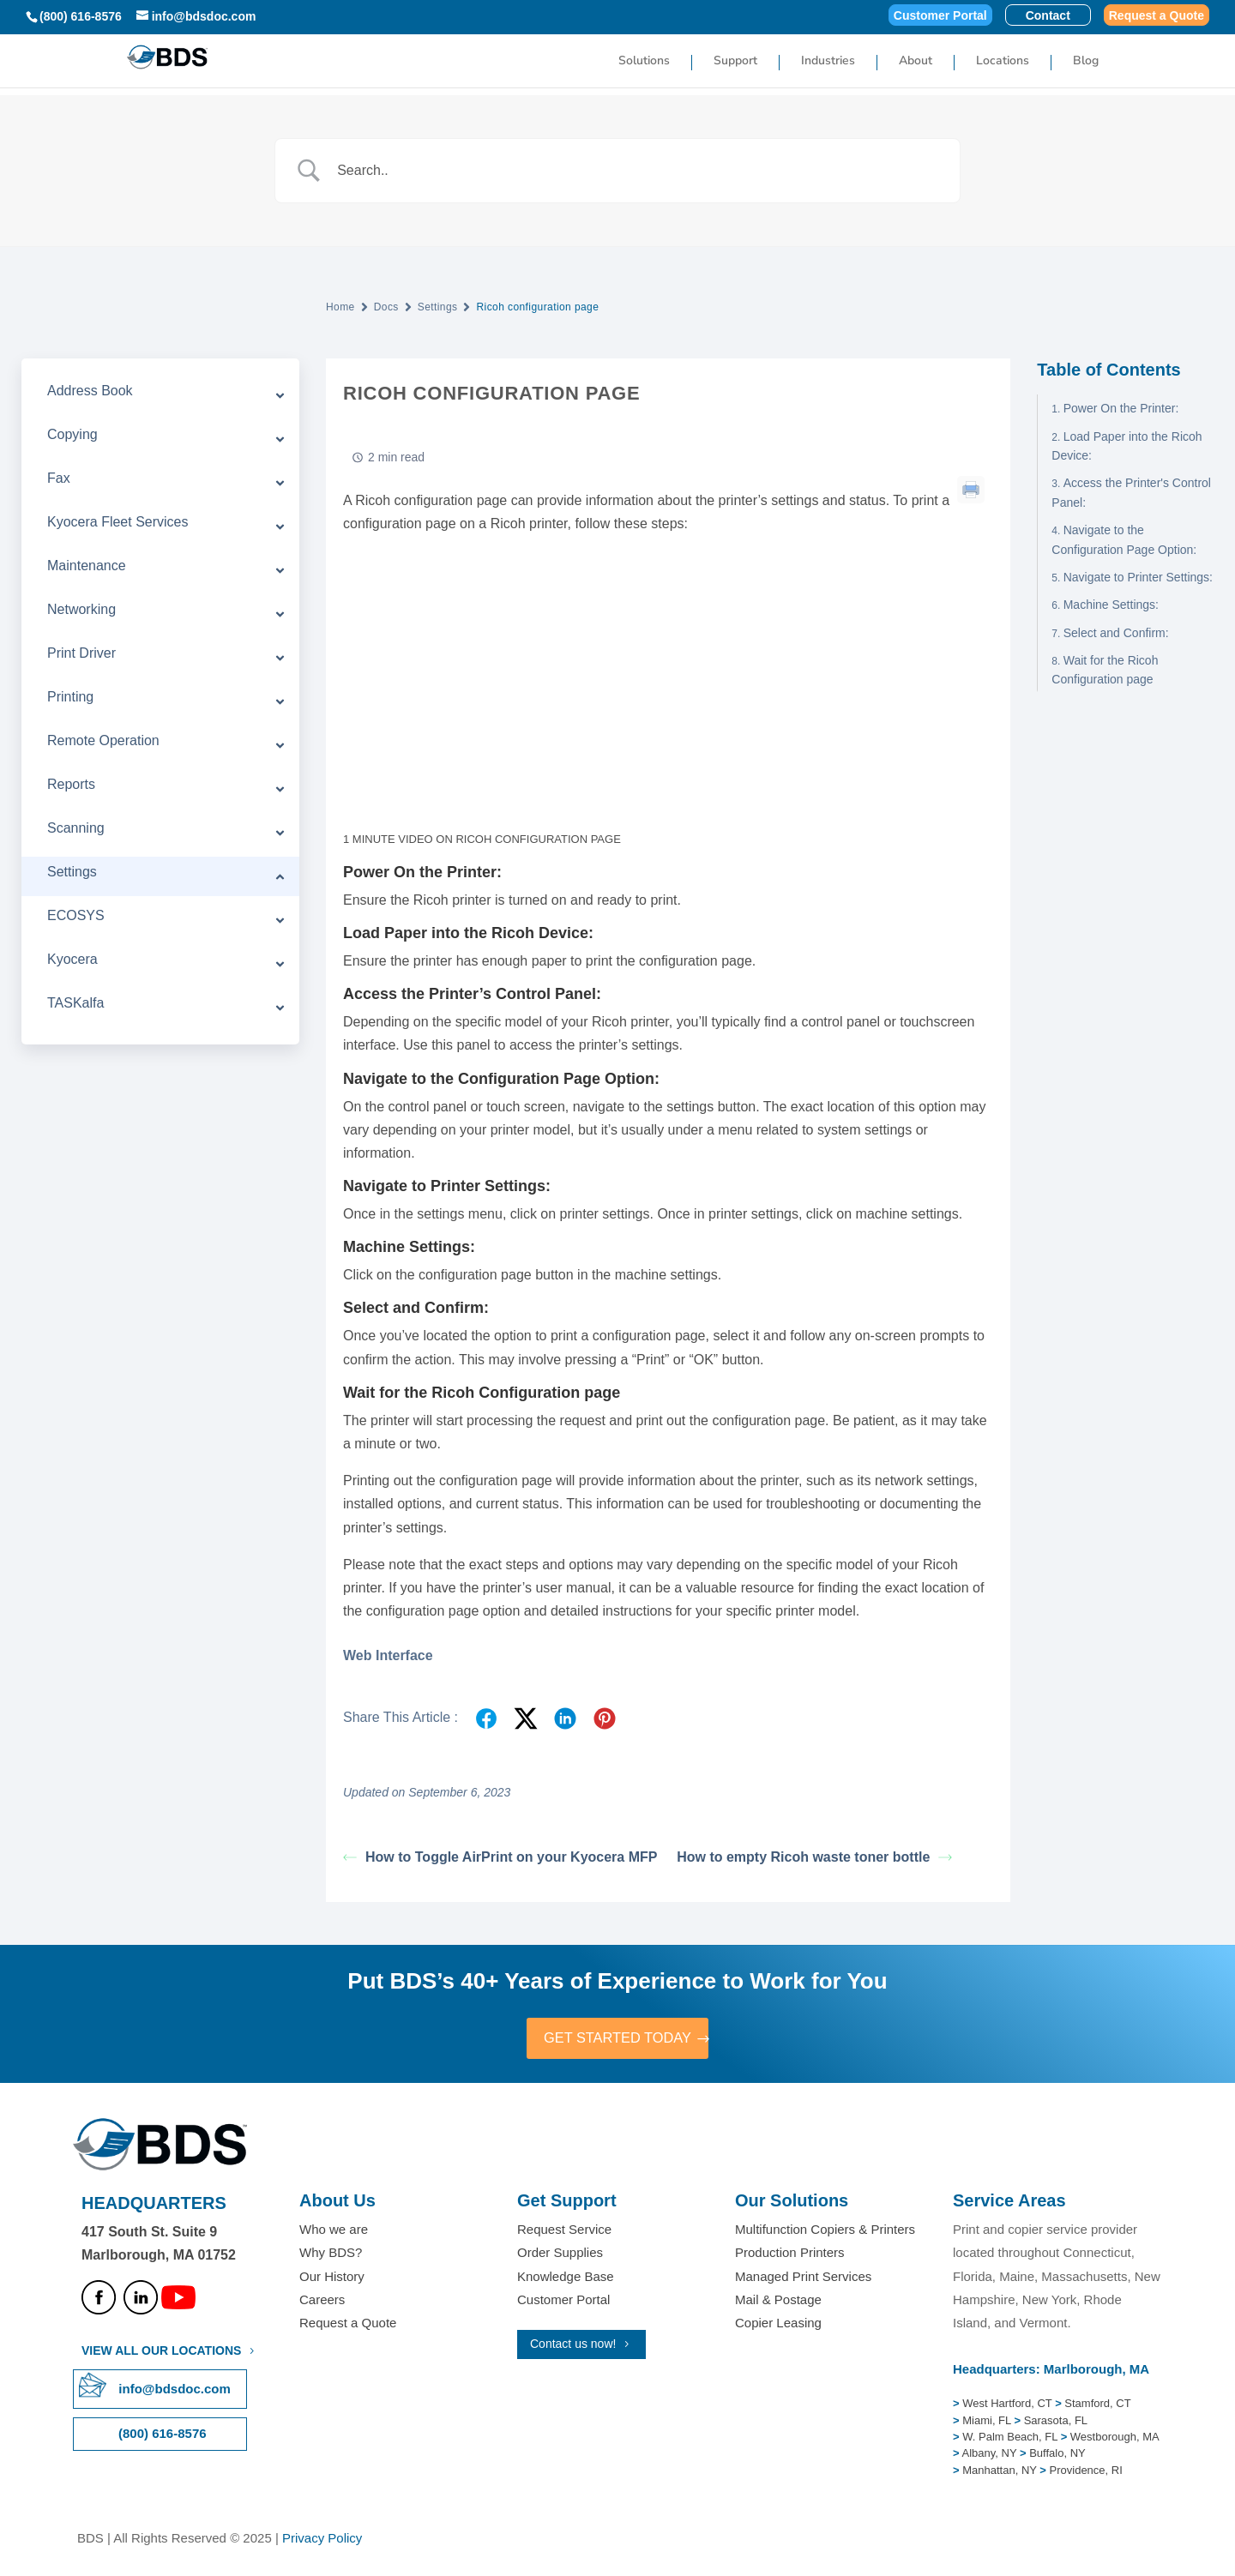 This screenshot has width=1235, height=2576. What do you see at coordinates (1086, 2471) in the screenshot?
I see `Providence, RI` at bounding box center [1086, 2471].